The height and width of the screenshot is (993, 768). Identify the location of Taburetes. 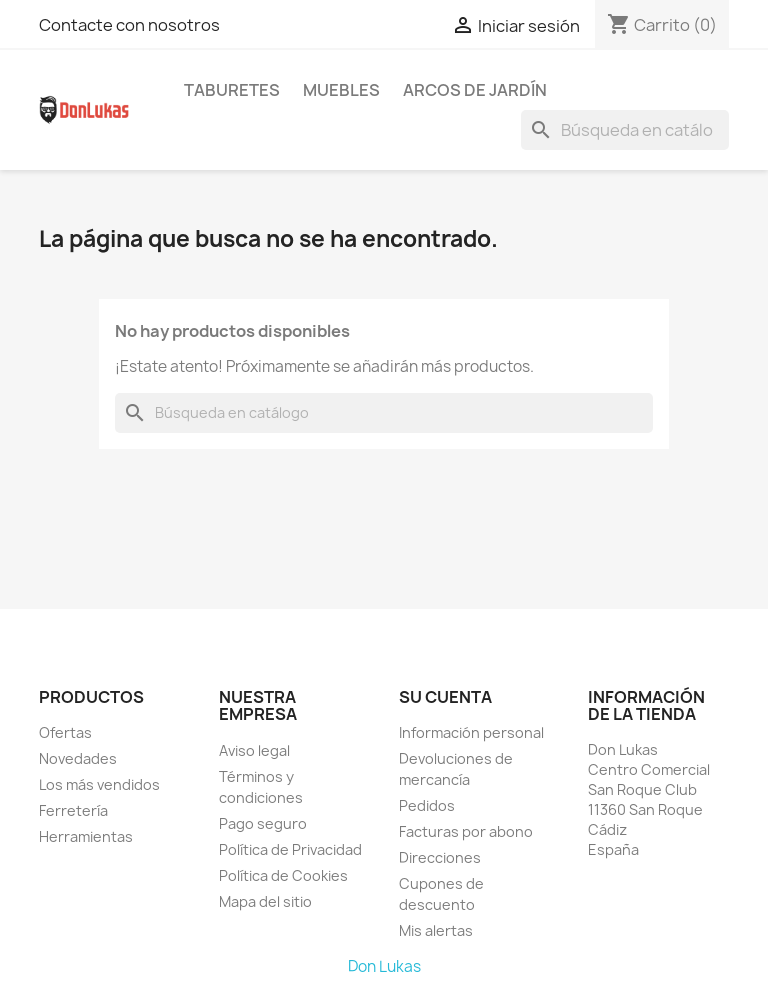
(232, 90).